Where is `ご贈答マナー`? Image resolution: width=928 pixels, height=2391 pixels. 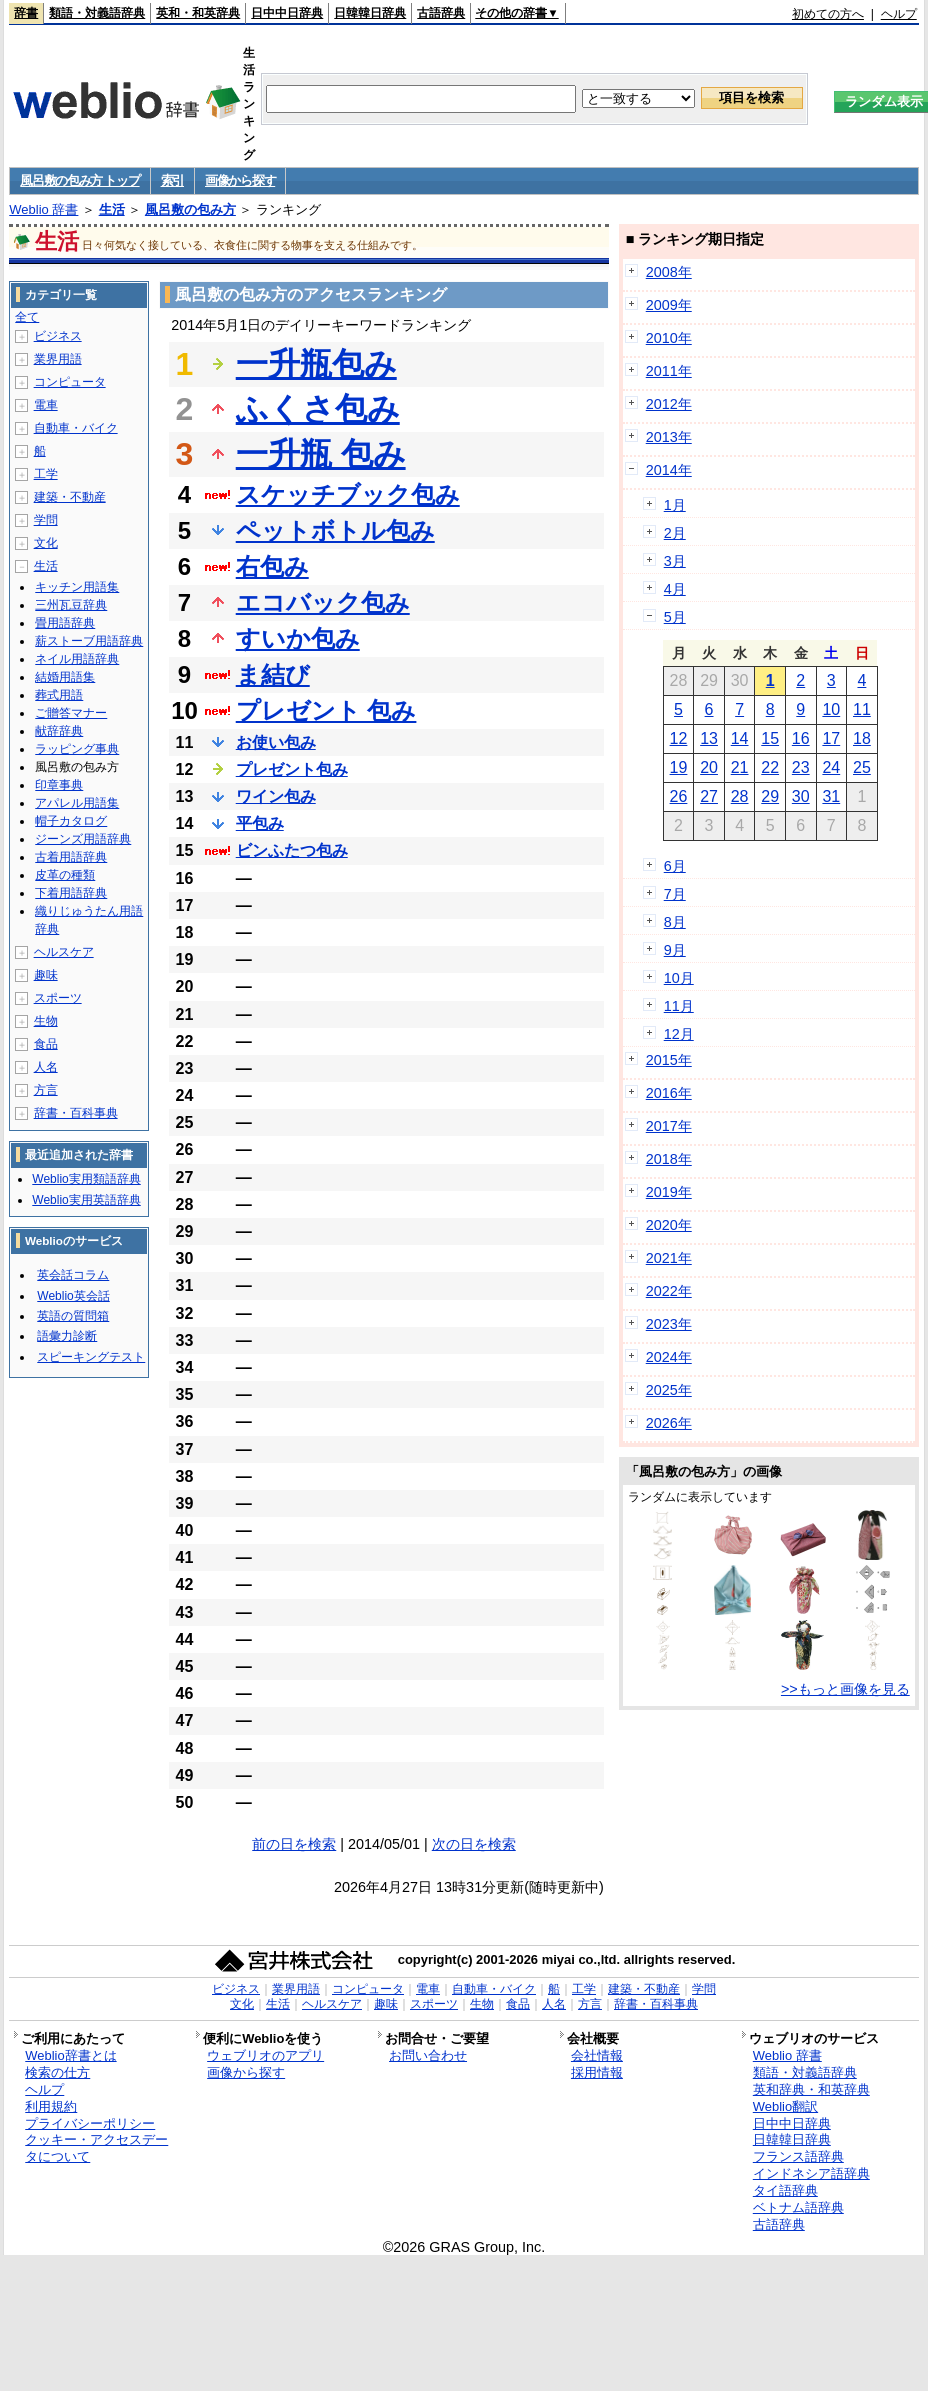
ご贈答マナー is located at coordinates (71, 713).